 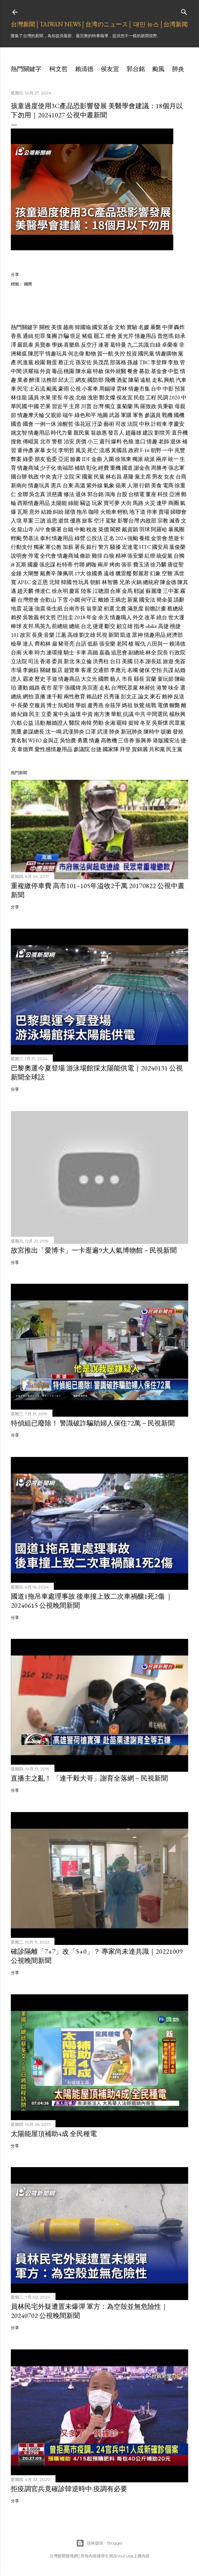 What do you see at coordinates (101, 591) in the screenshot?
I see `江聰淵` at bounding box center [101, 591].